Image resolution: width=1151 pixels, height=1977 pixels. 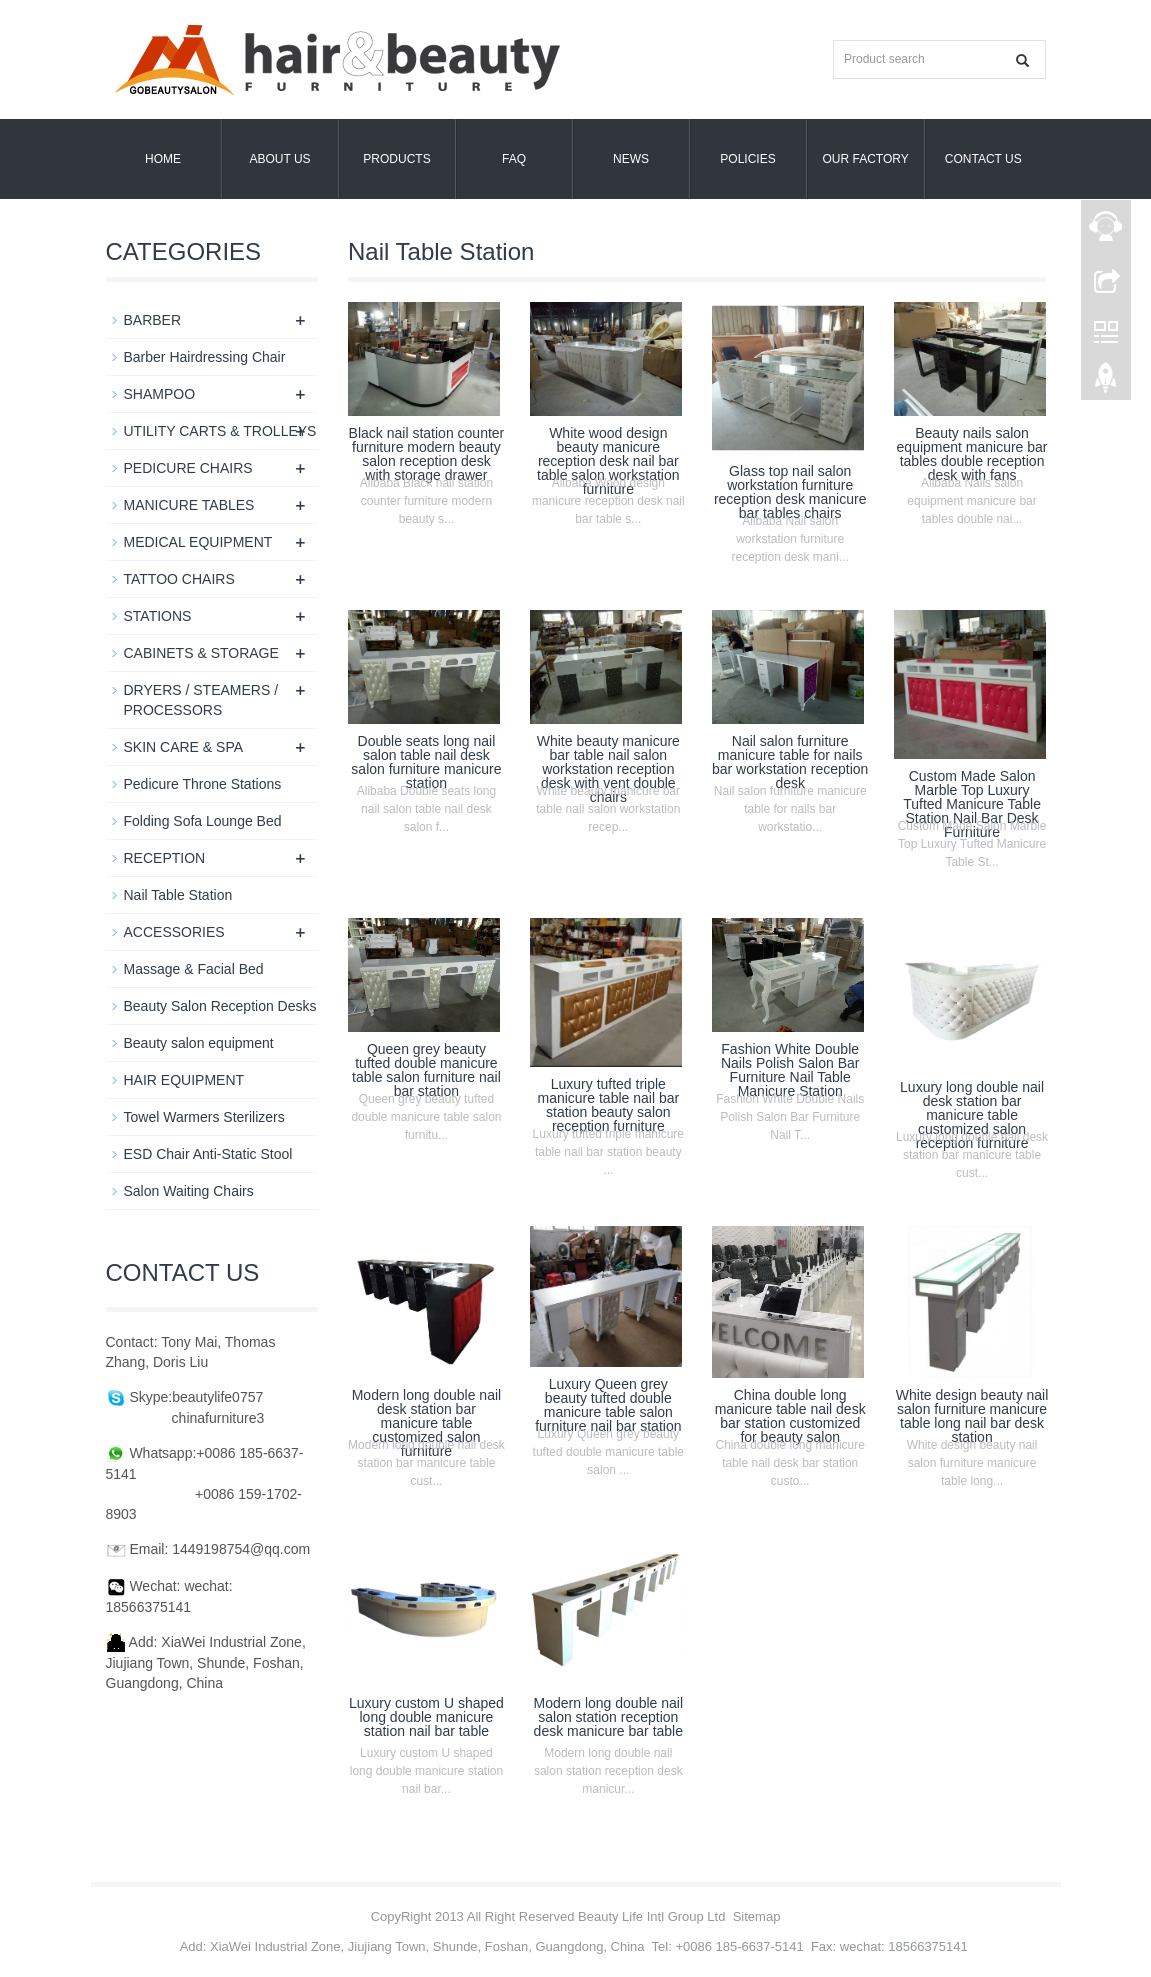 I want to click on STATIONS, so click(x=158, y=616).